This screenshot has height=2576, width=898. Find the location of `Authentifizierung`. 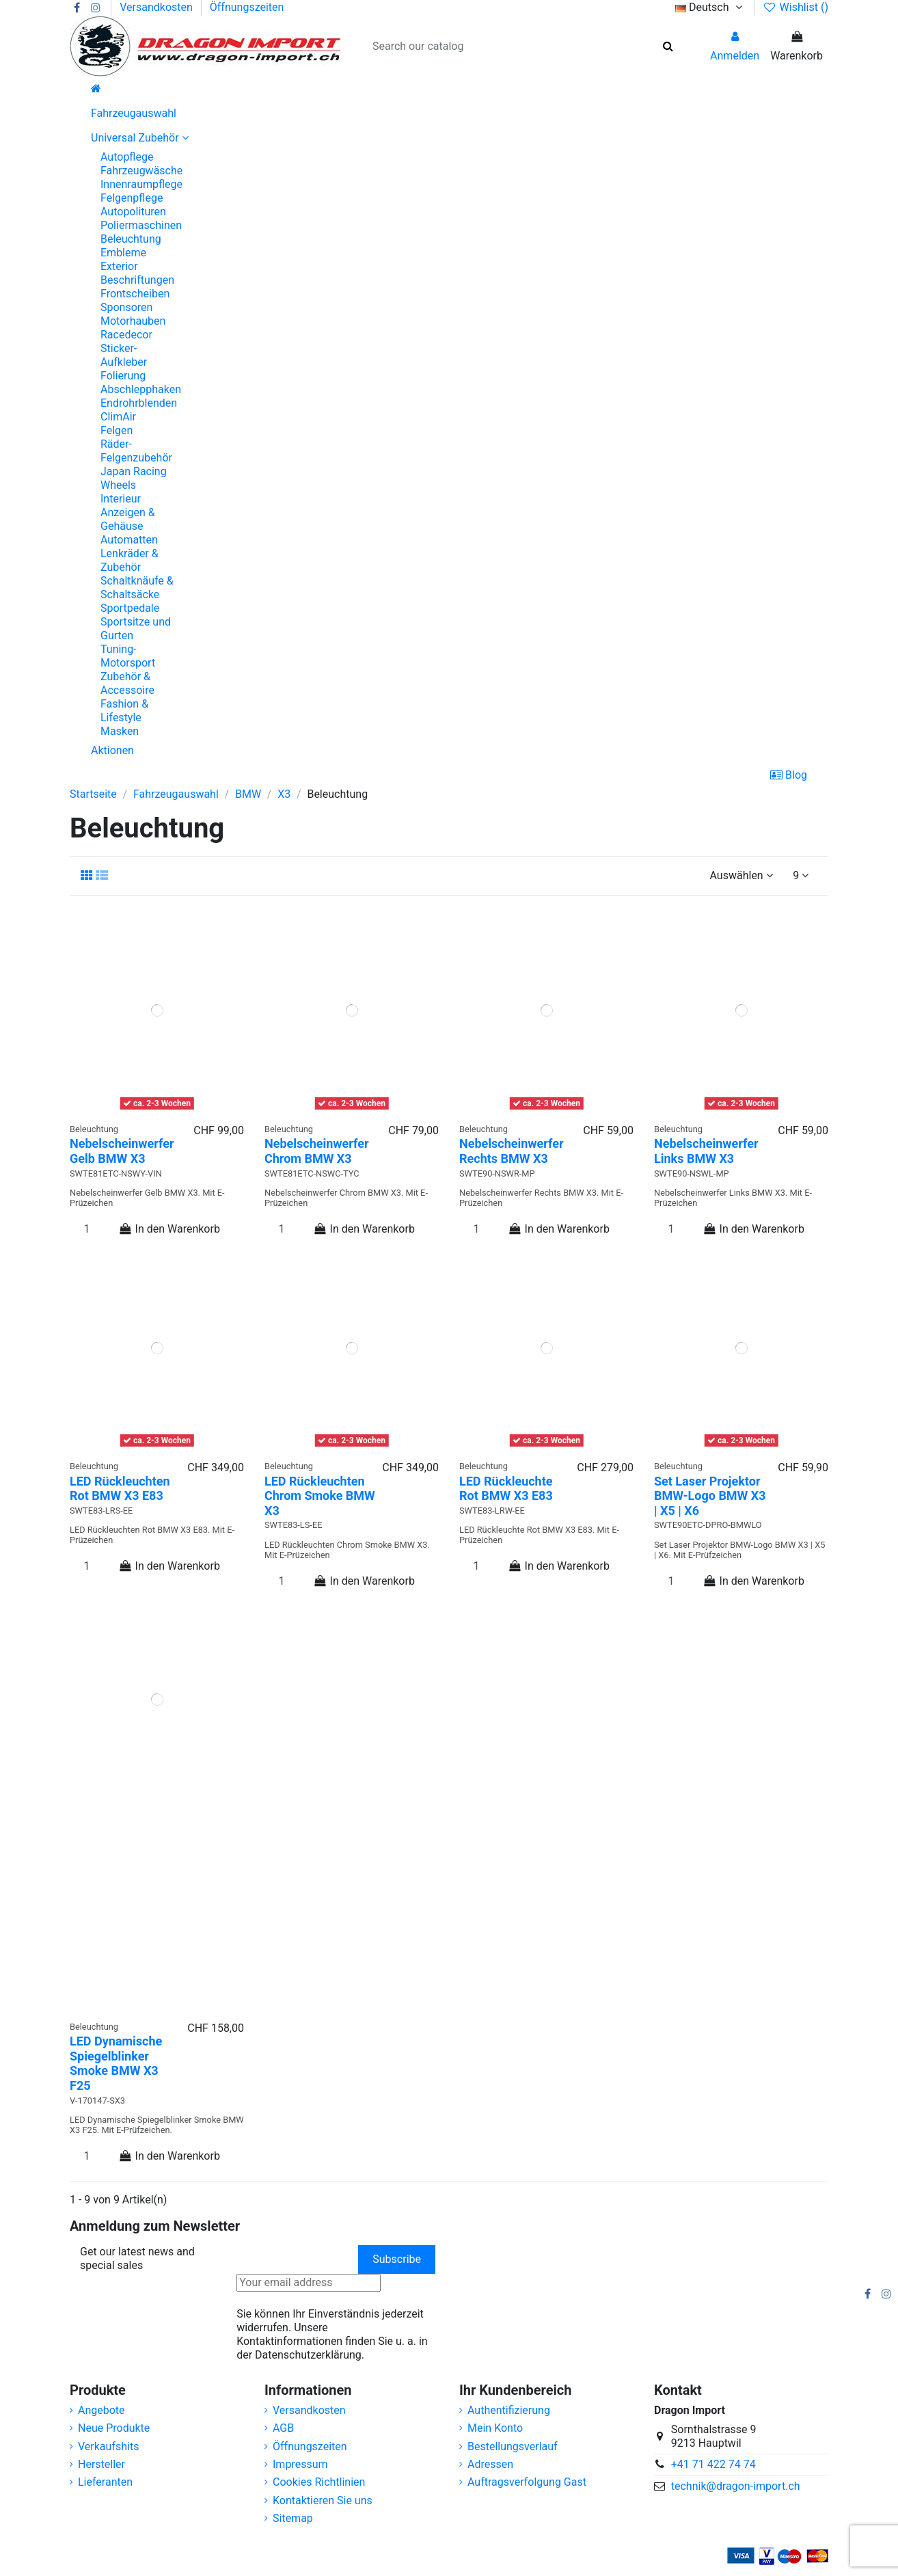

Authentifizierung is located at coordinates (508, 2410).